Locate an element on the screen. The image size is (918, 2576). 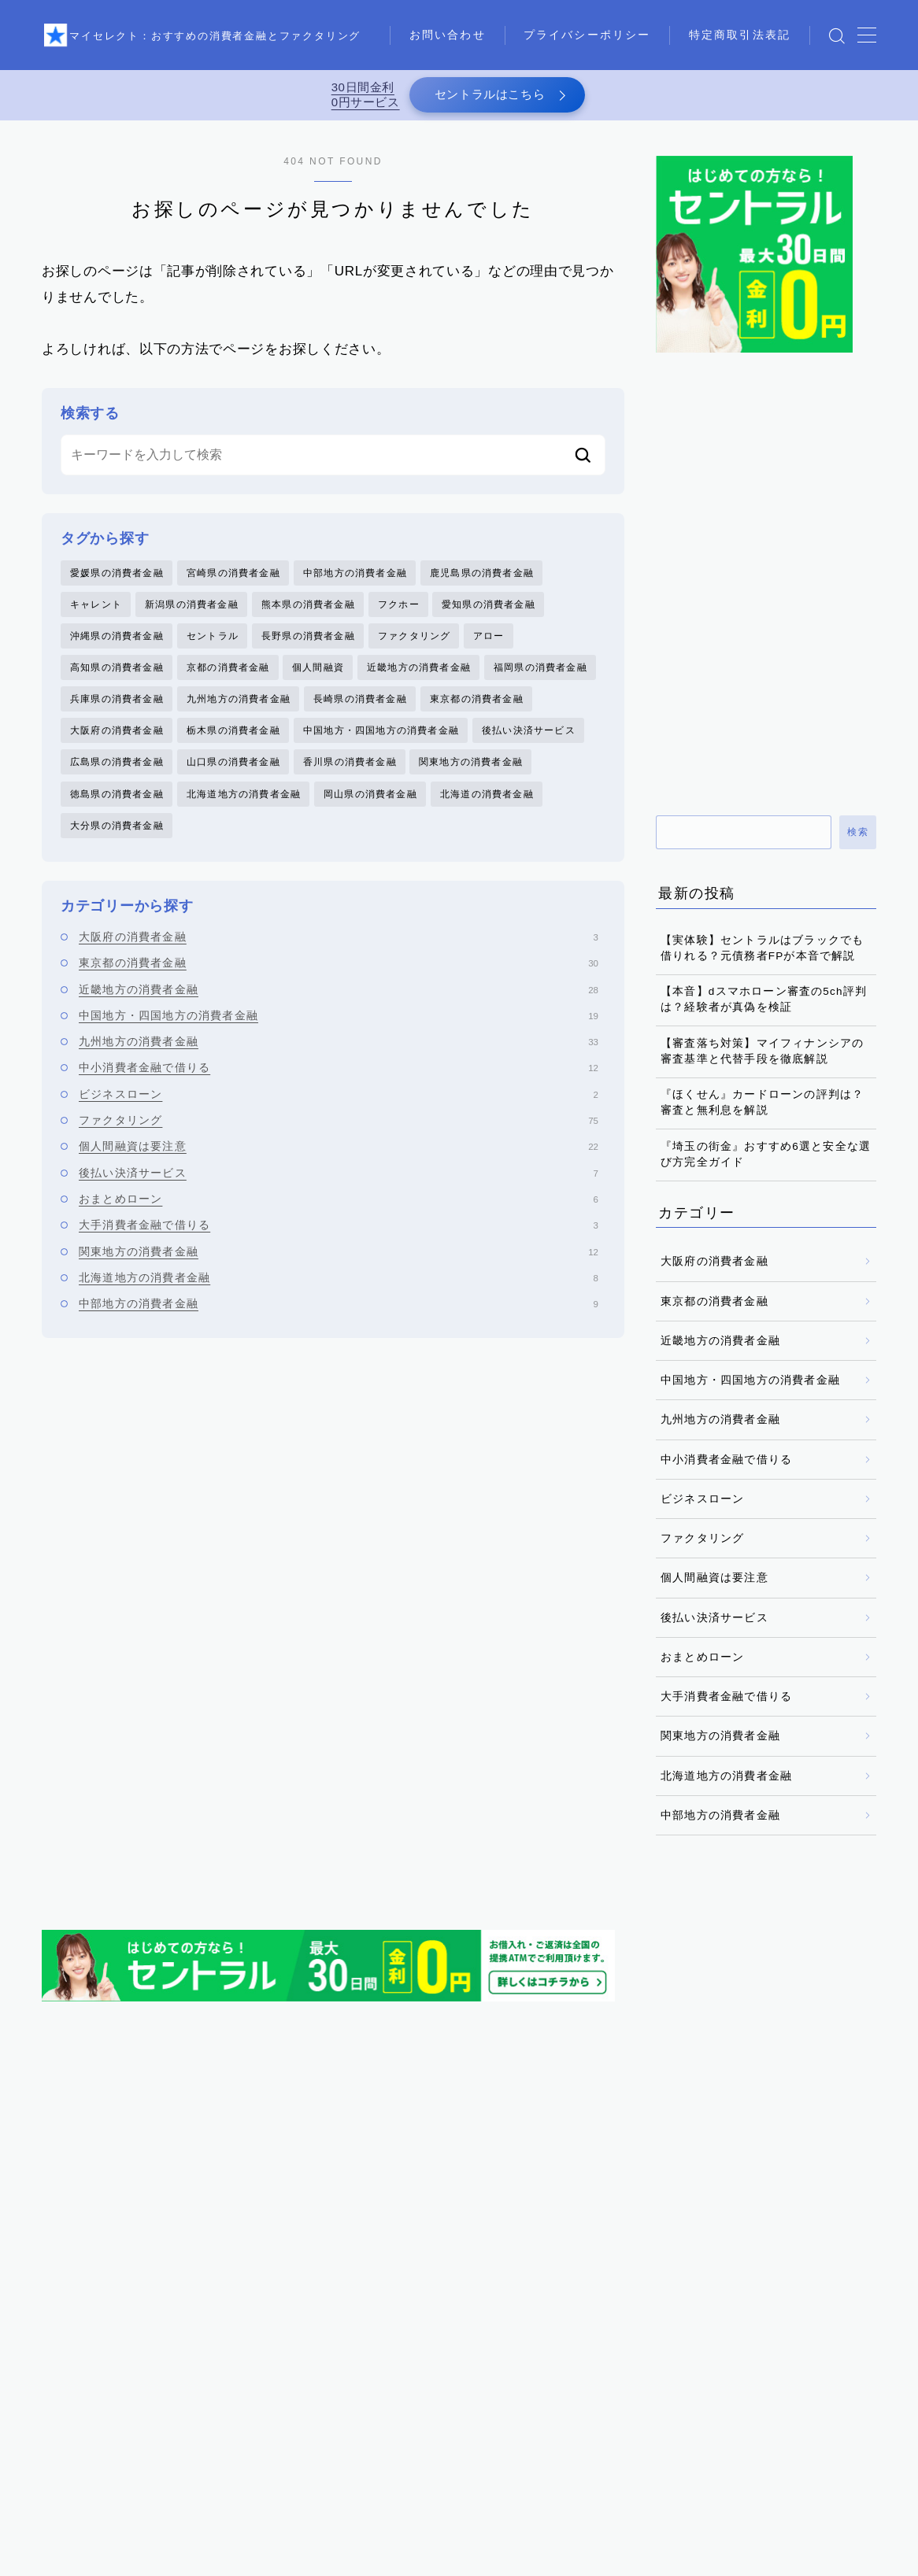
東京都の消費者金融 [東京都の消費者金融 (33個の項目)] is located at coordinates (720, 2313).